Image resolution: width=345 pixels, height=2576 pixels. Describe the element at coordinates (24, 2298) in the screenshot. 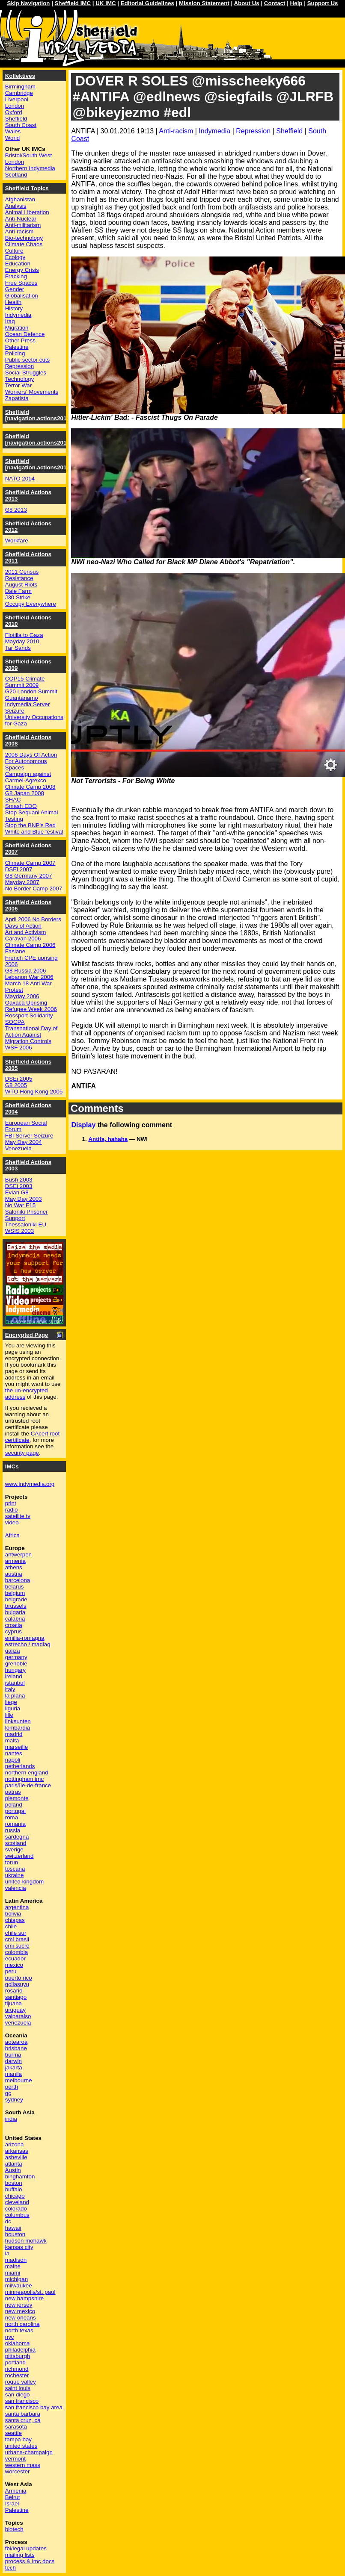

I see `new hampshire` at that location.